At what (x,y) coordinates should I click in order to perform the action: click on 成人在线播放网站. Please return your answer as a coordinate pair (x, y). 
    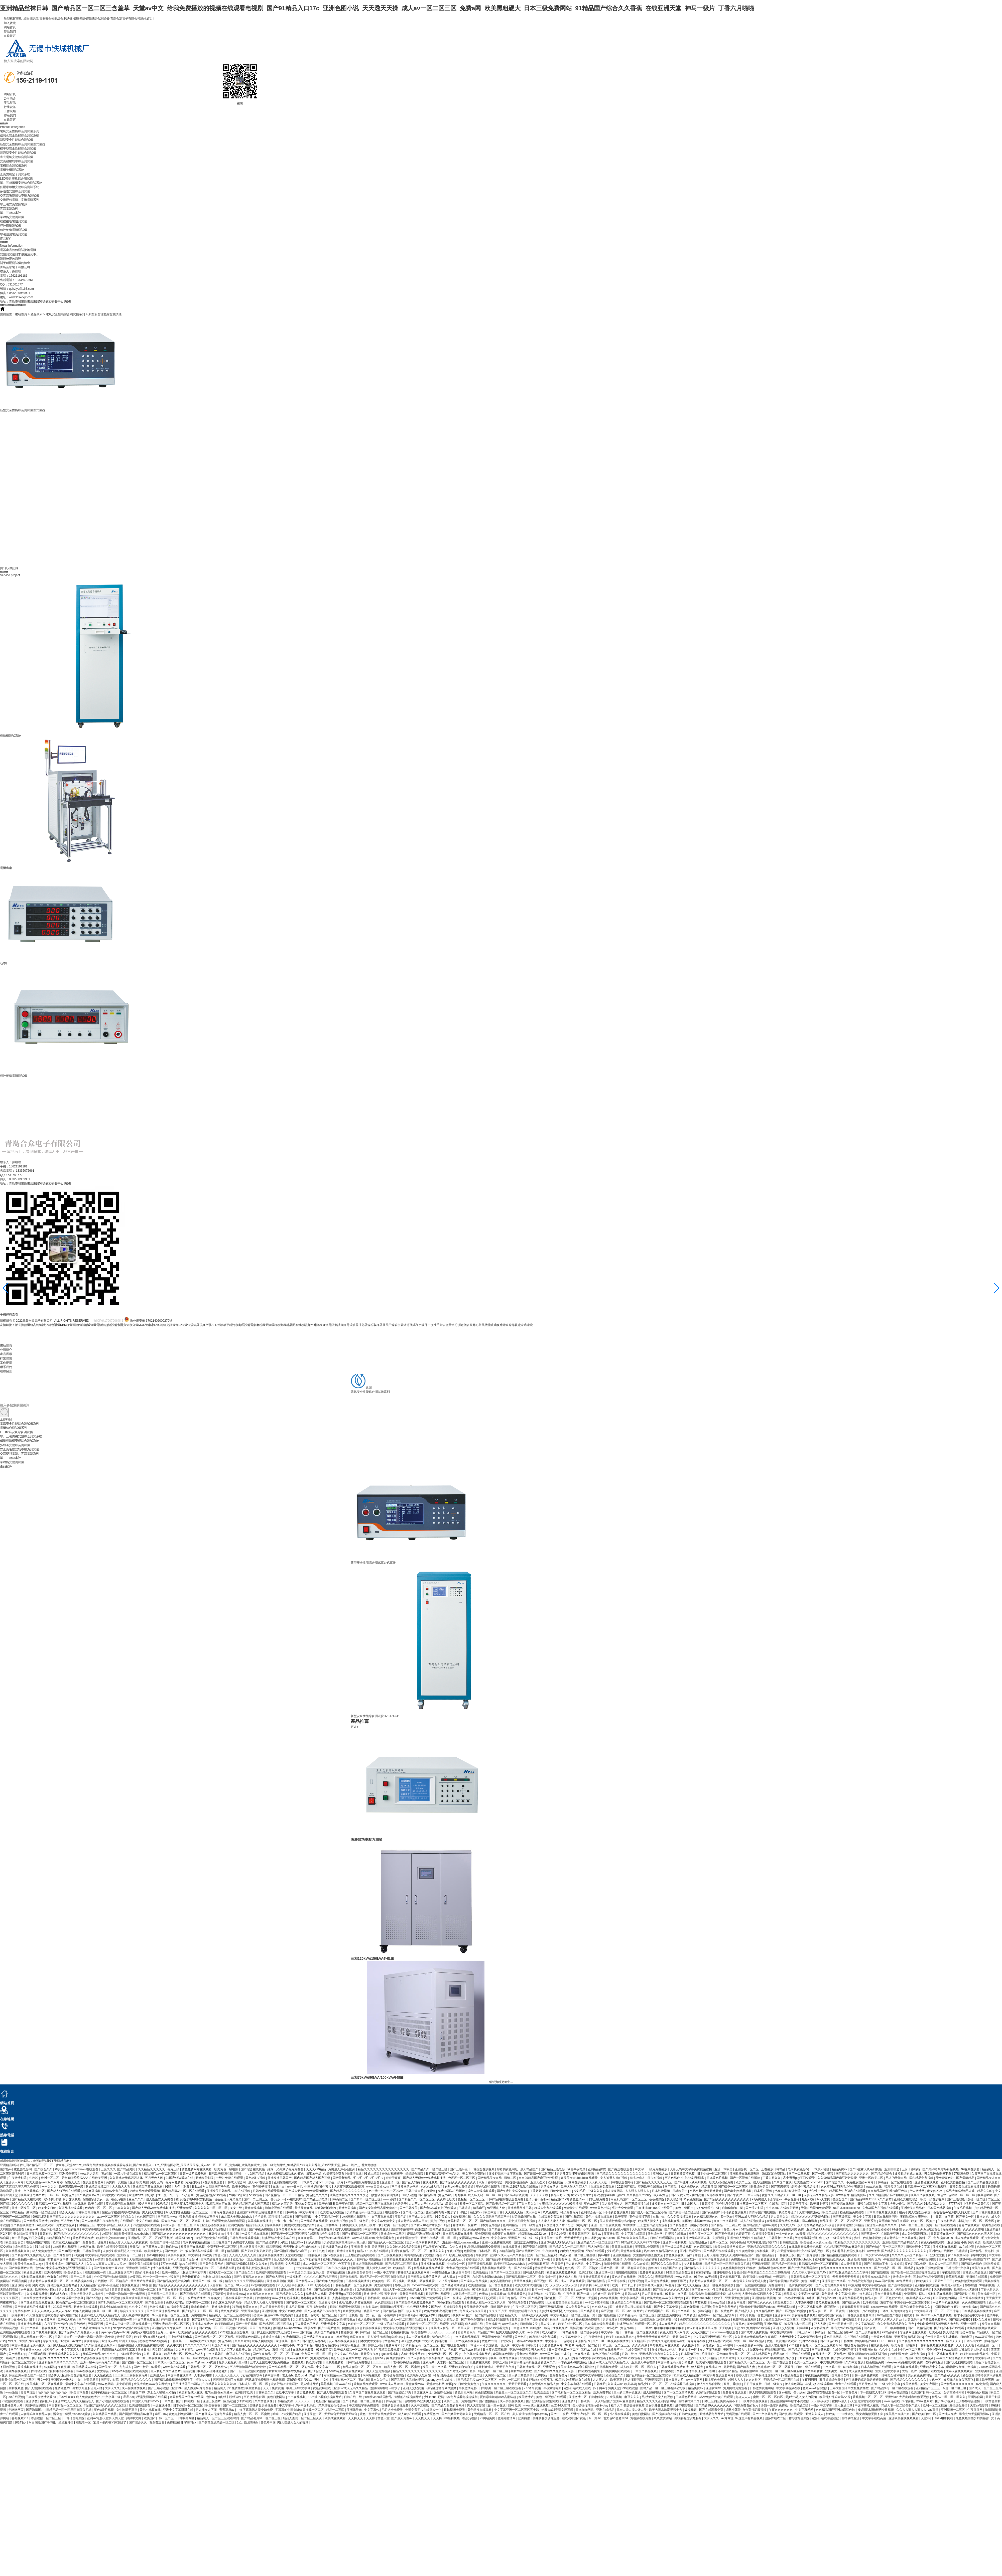
    Looking at the image, I should click on (861, 2371).